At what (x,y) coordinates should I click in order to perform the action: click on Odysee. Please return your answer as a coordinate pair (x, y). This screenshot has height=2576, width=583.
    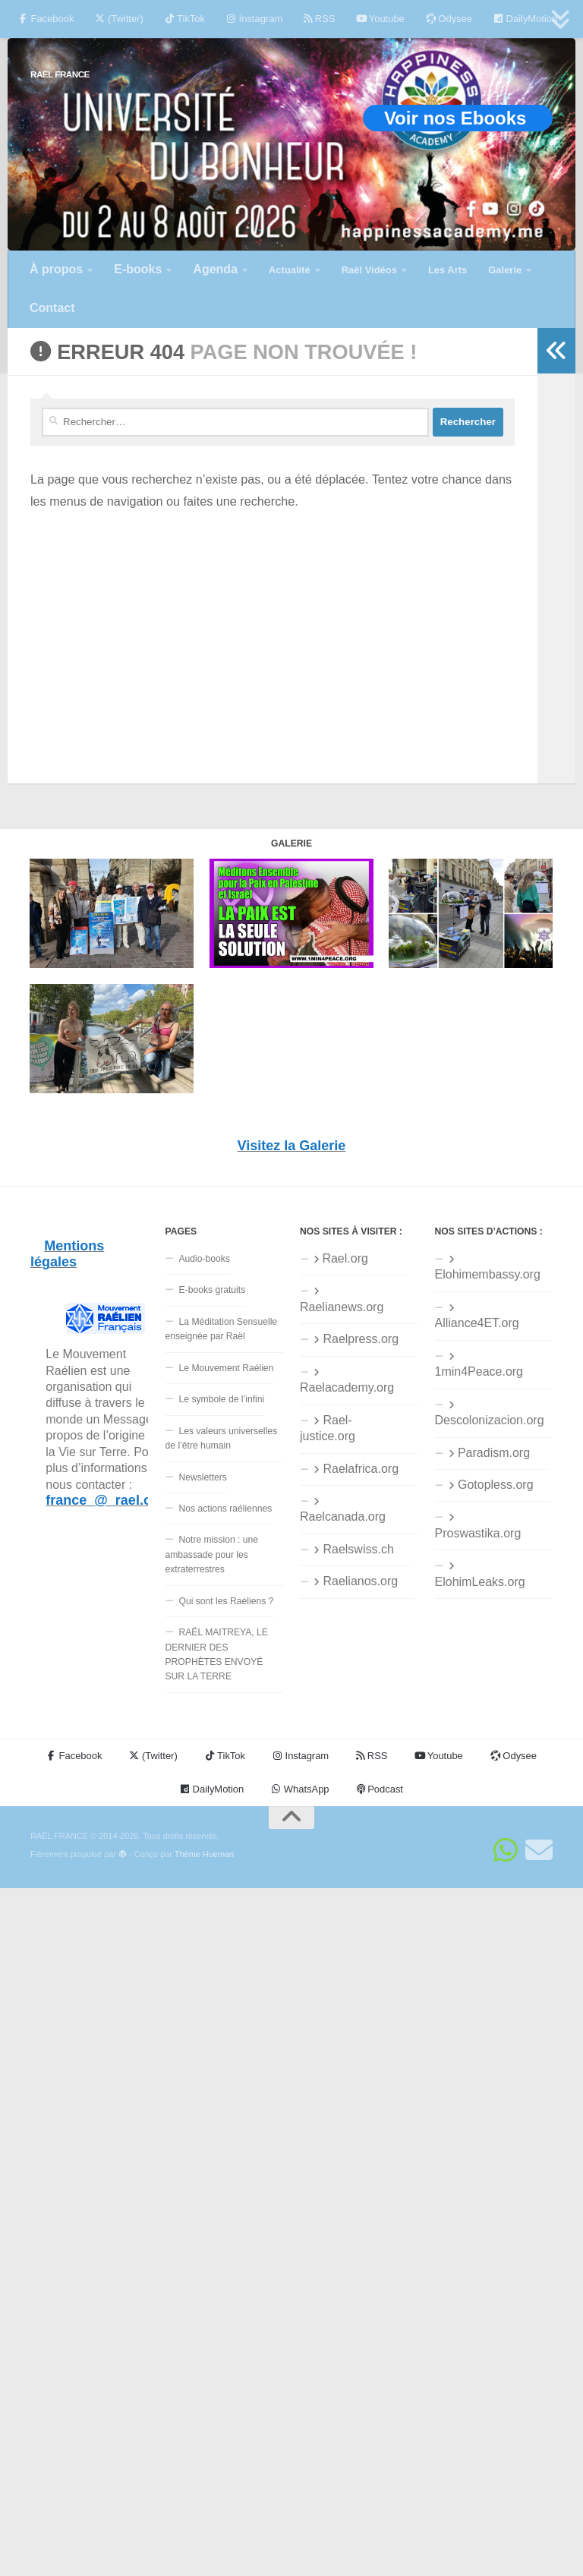
    Looking at the image, I should click on (449, 18).